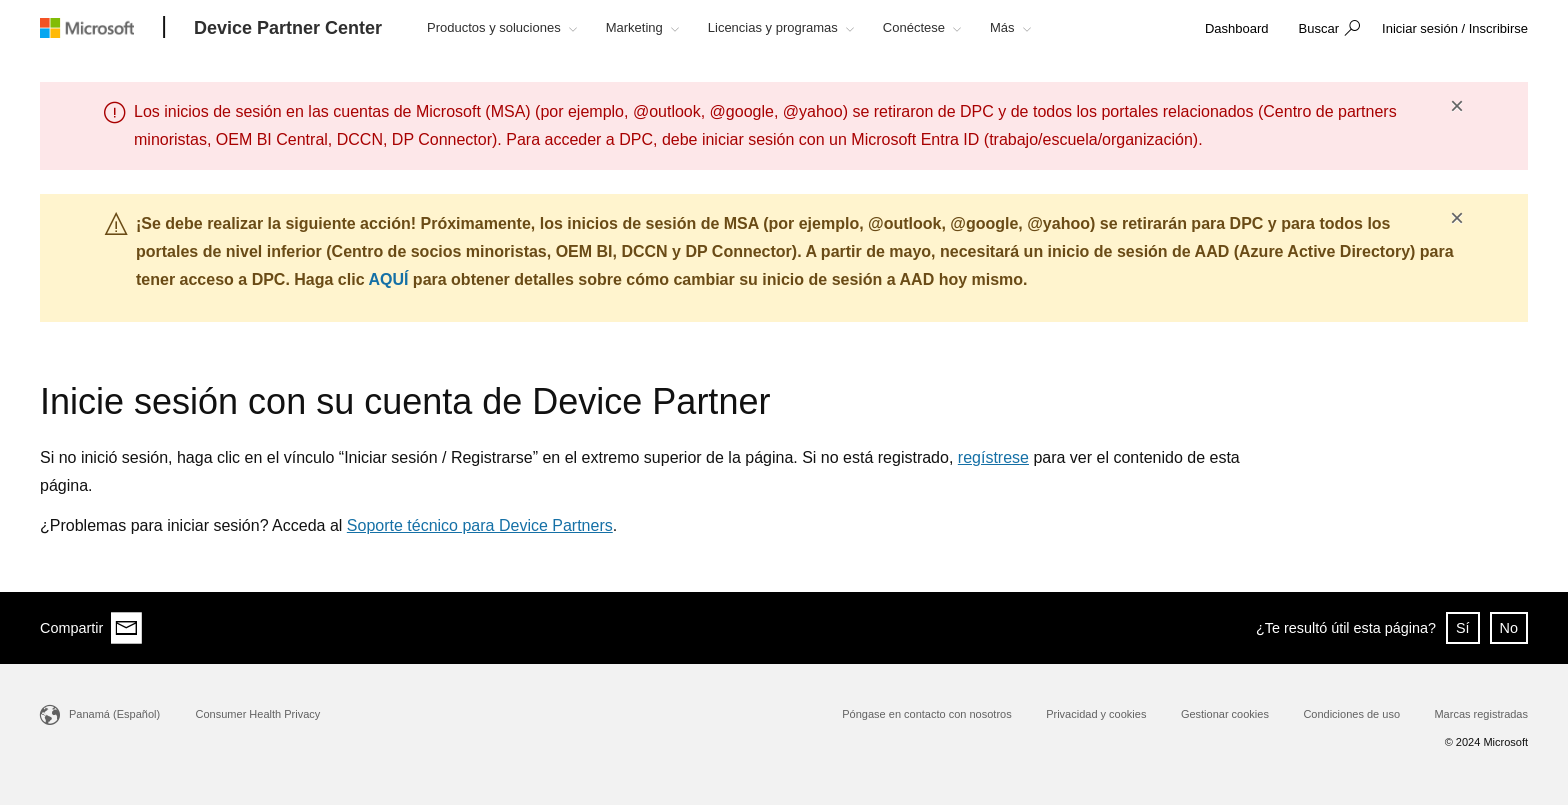 This screenshot has height=805, width=1568. Describe the element at coordinates (1509, 628) in the screenshot. I see `No [button]` at that location.